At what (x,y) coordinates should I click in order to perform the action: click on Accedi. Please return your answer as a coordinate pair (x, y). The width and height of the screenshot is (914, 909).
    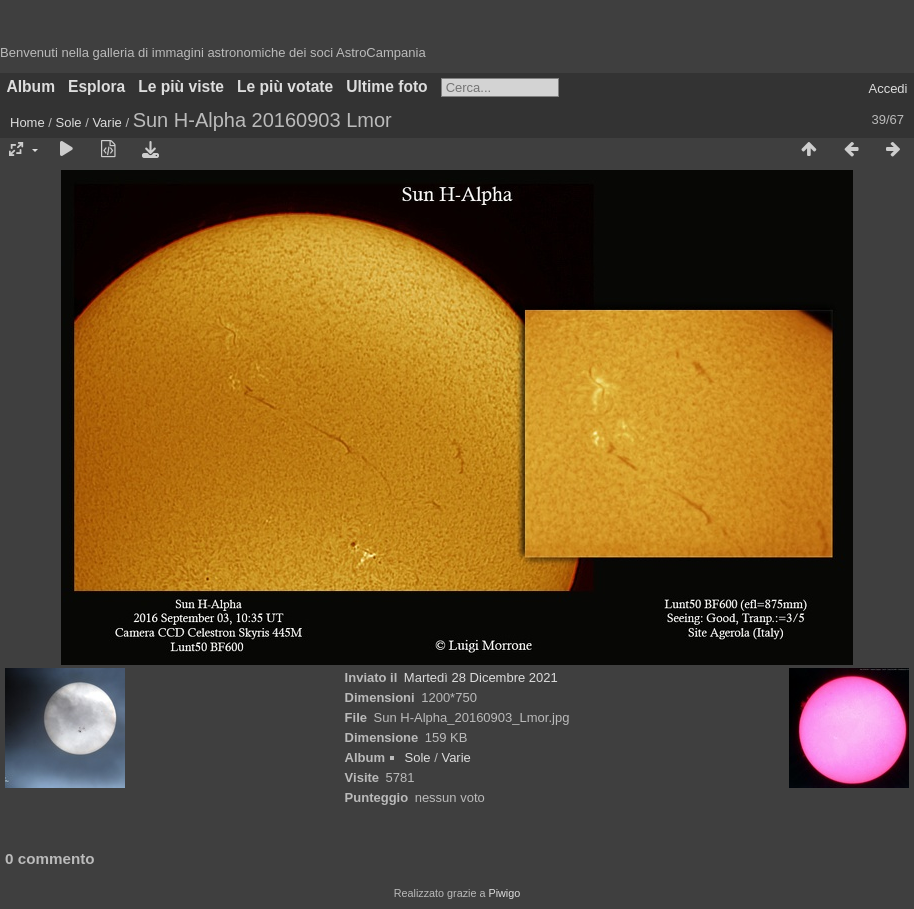
    Looking at the image, I should click on (887, 88).